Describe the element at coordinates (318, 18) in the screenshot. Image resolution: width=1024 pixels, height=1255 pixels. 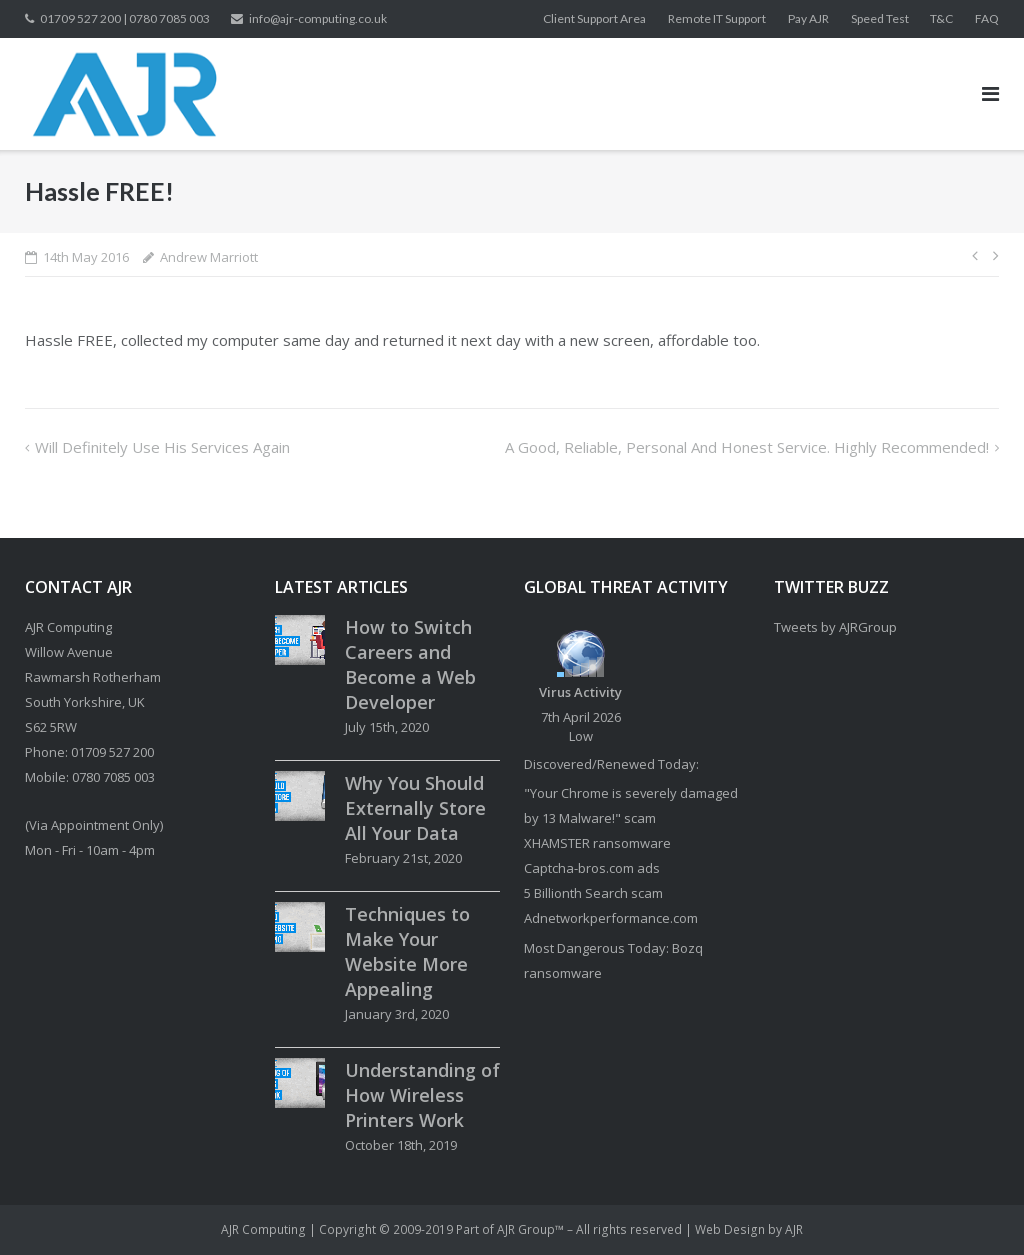
I see `info@ajr-computing.co.uk` at that location.